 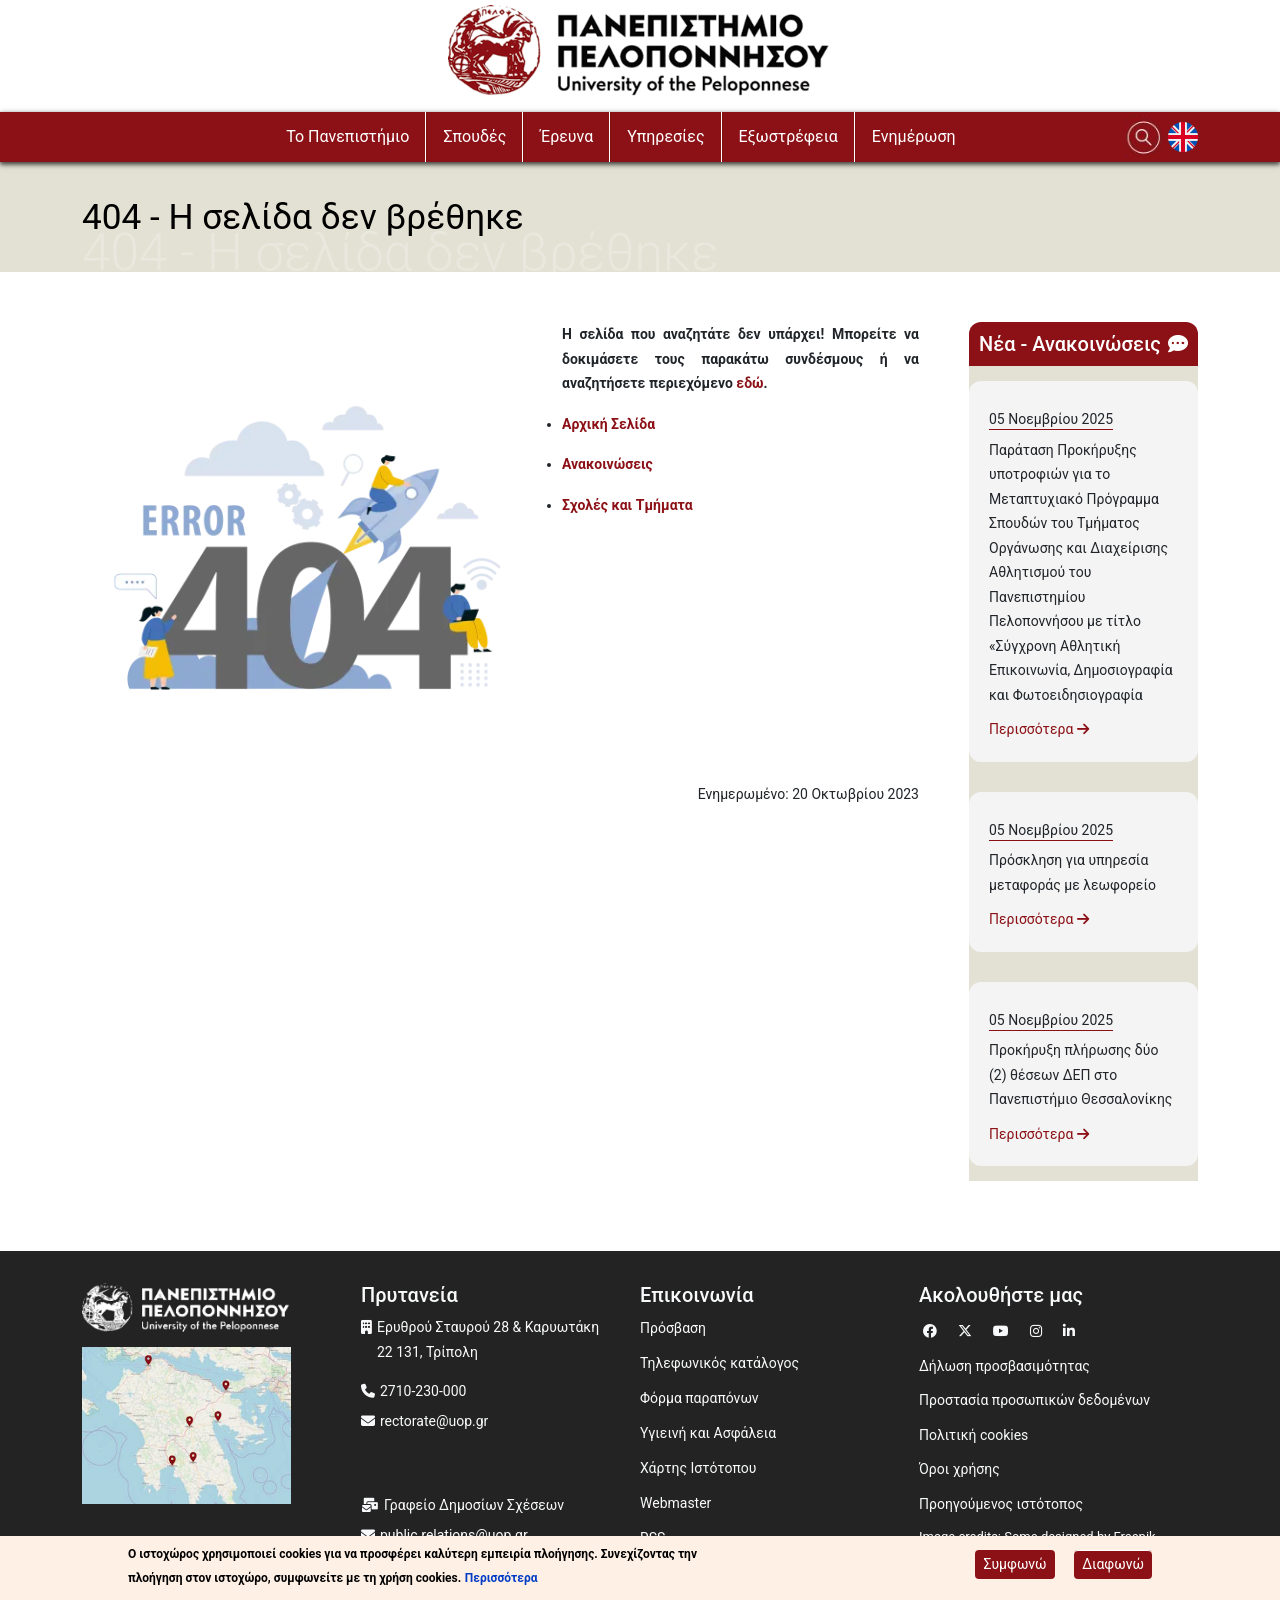 I want to click on rectorate@uop.gr, so click(x=434, y=1421).